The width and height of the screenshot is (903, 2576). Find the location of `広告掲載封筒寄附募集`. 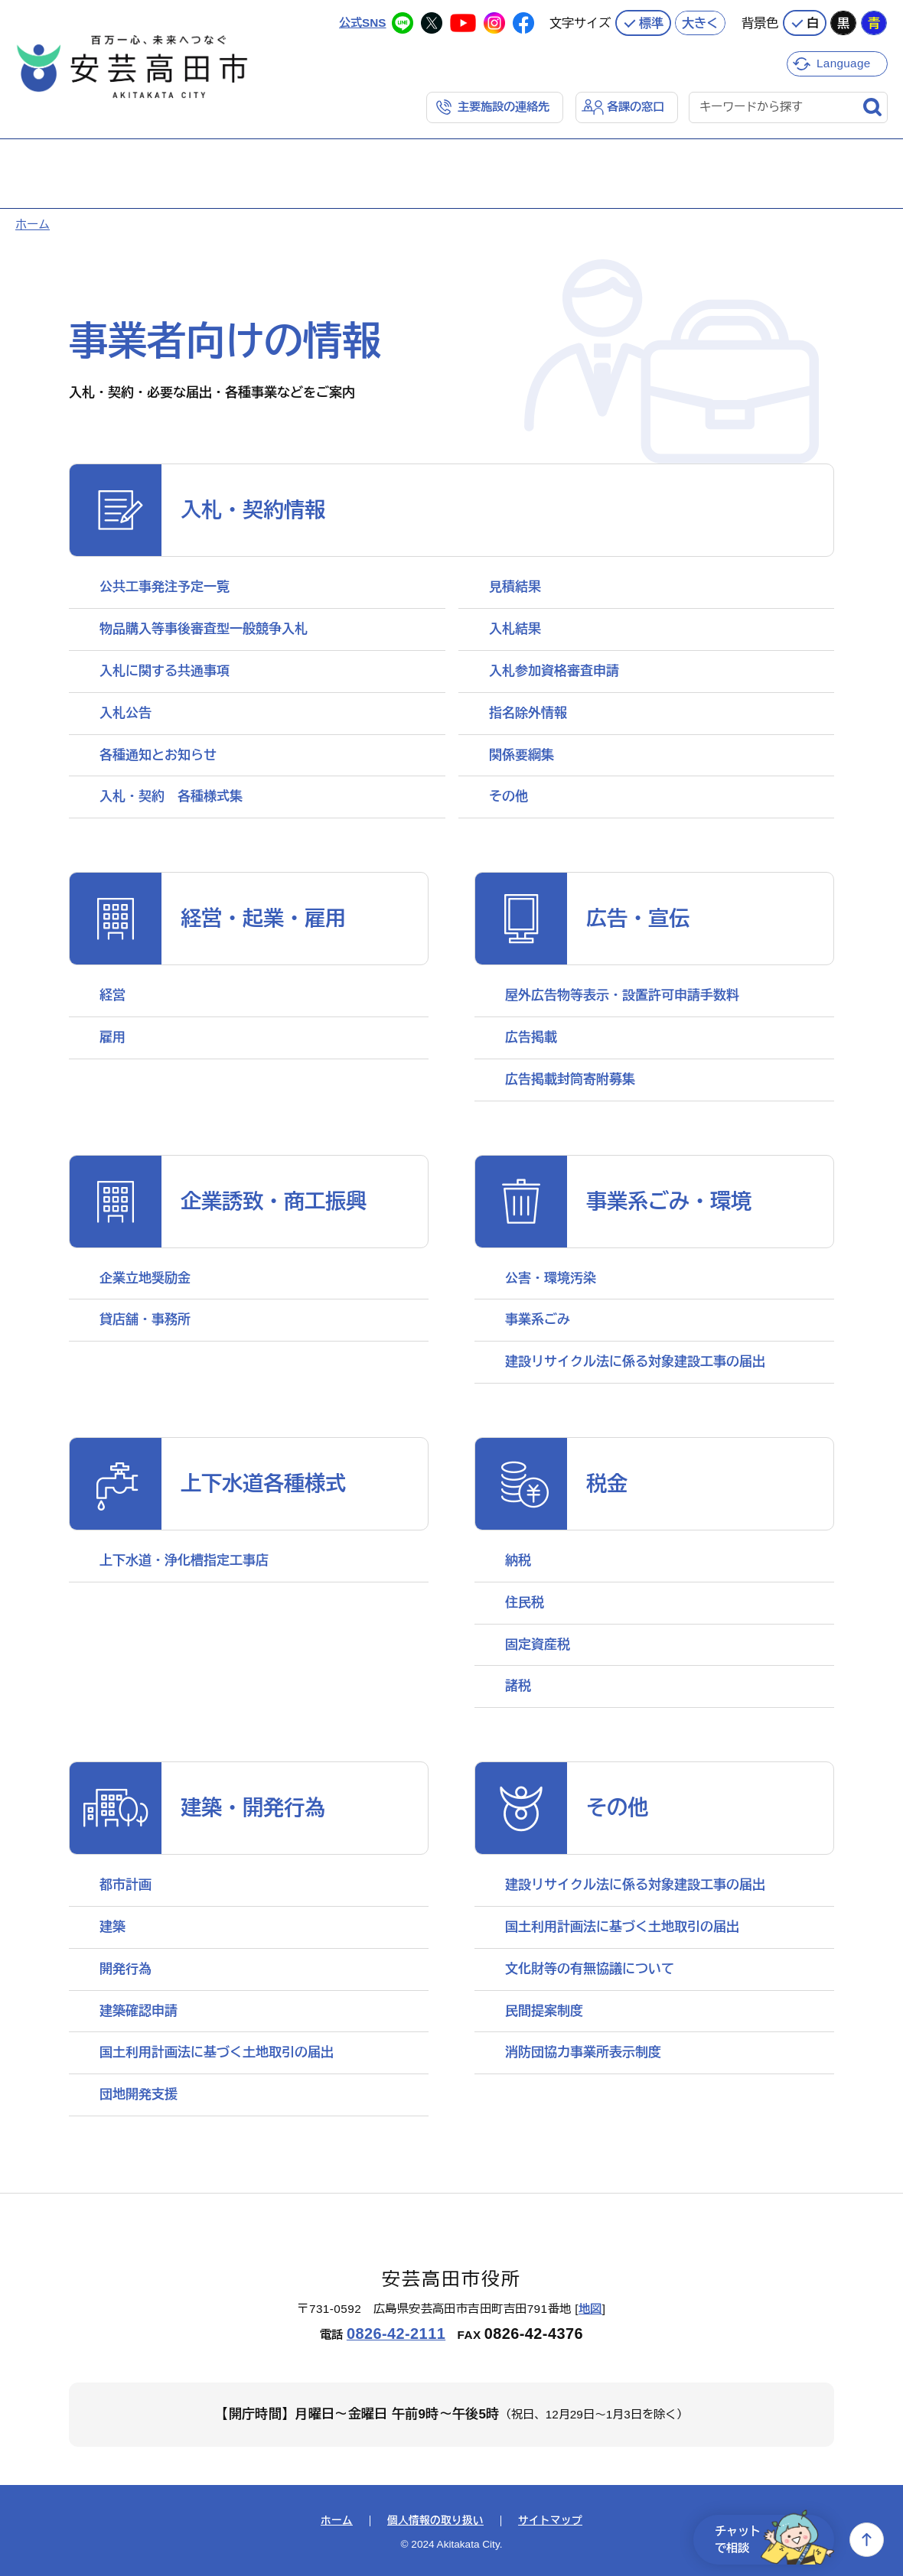

広告掲載封筒寄附募集 is located at coordinates (570, 1079).